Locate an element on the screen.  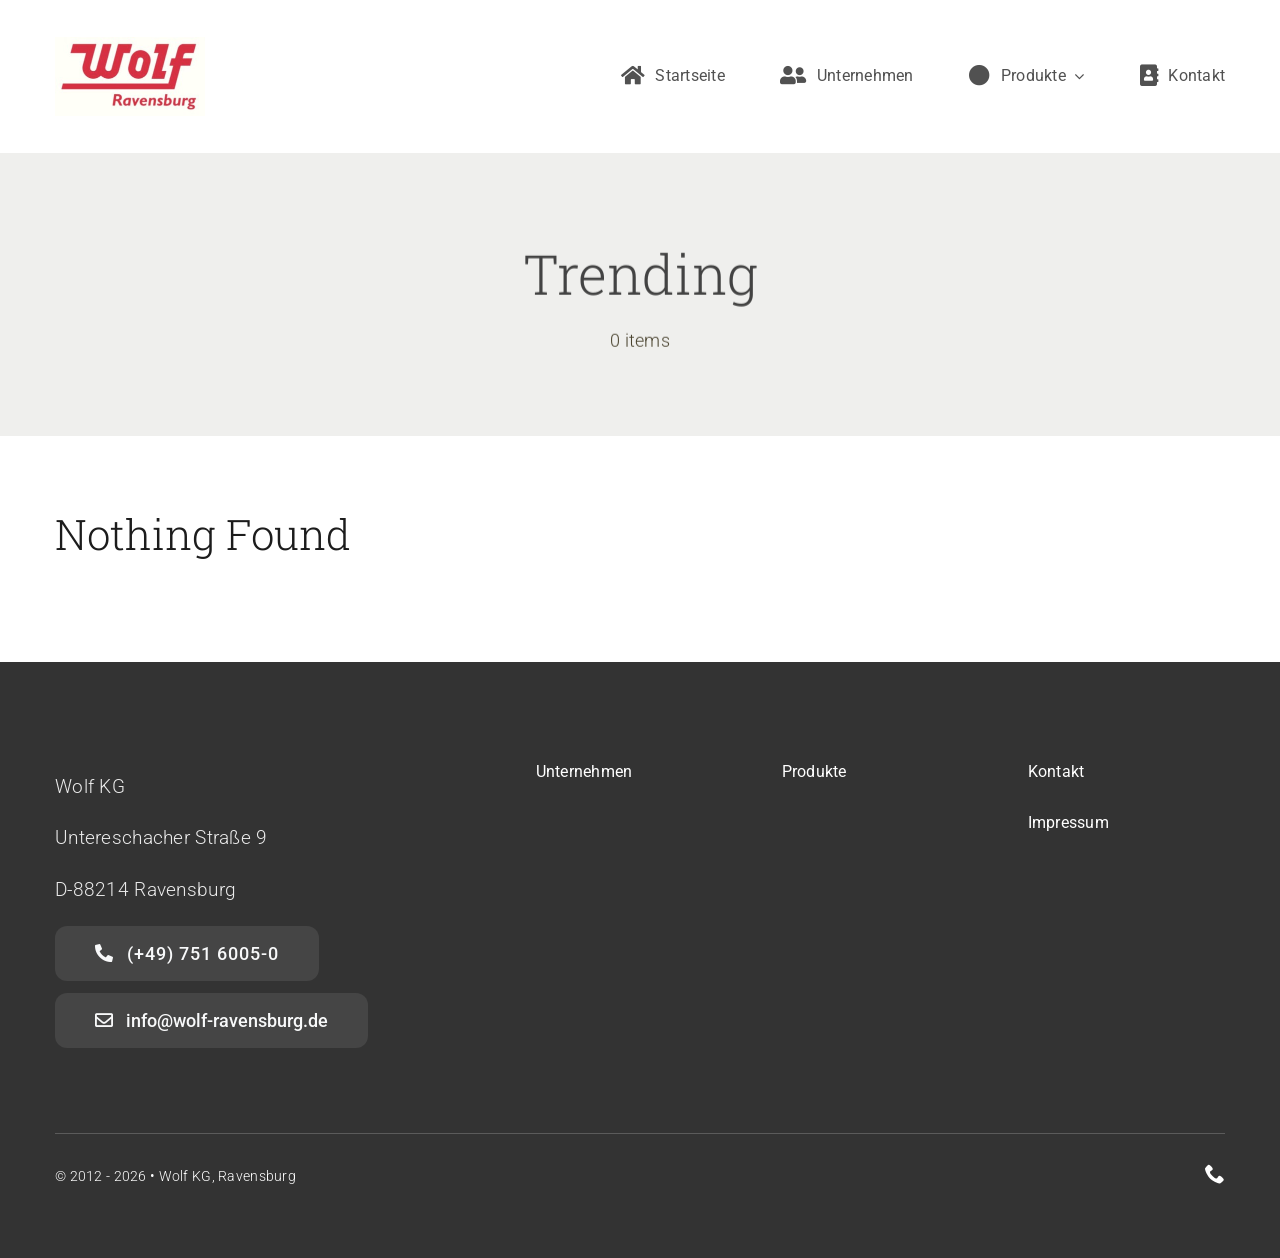
[phone] is located at coordinates (1215, 1174).